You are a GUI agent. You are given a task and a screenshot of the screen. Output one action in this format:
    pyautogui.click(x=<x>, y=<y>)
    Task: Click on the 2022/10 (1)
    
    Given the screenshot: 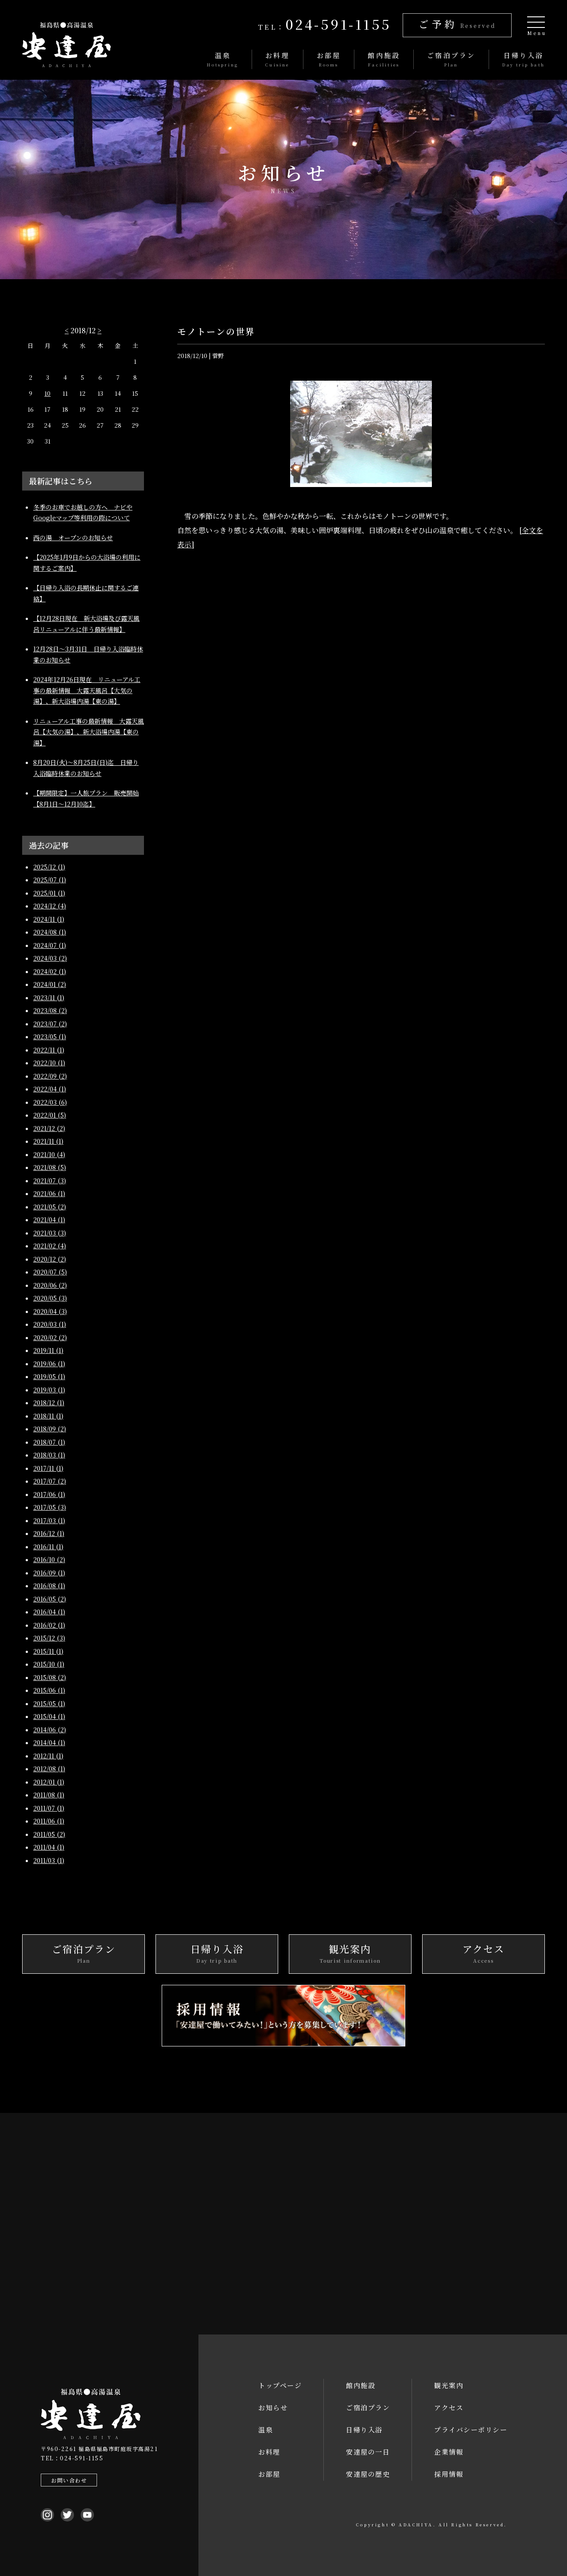 What is the action you would take?
    pyautogui.click(x=49, y=1062)
    